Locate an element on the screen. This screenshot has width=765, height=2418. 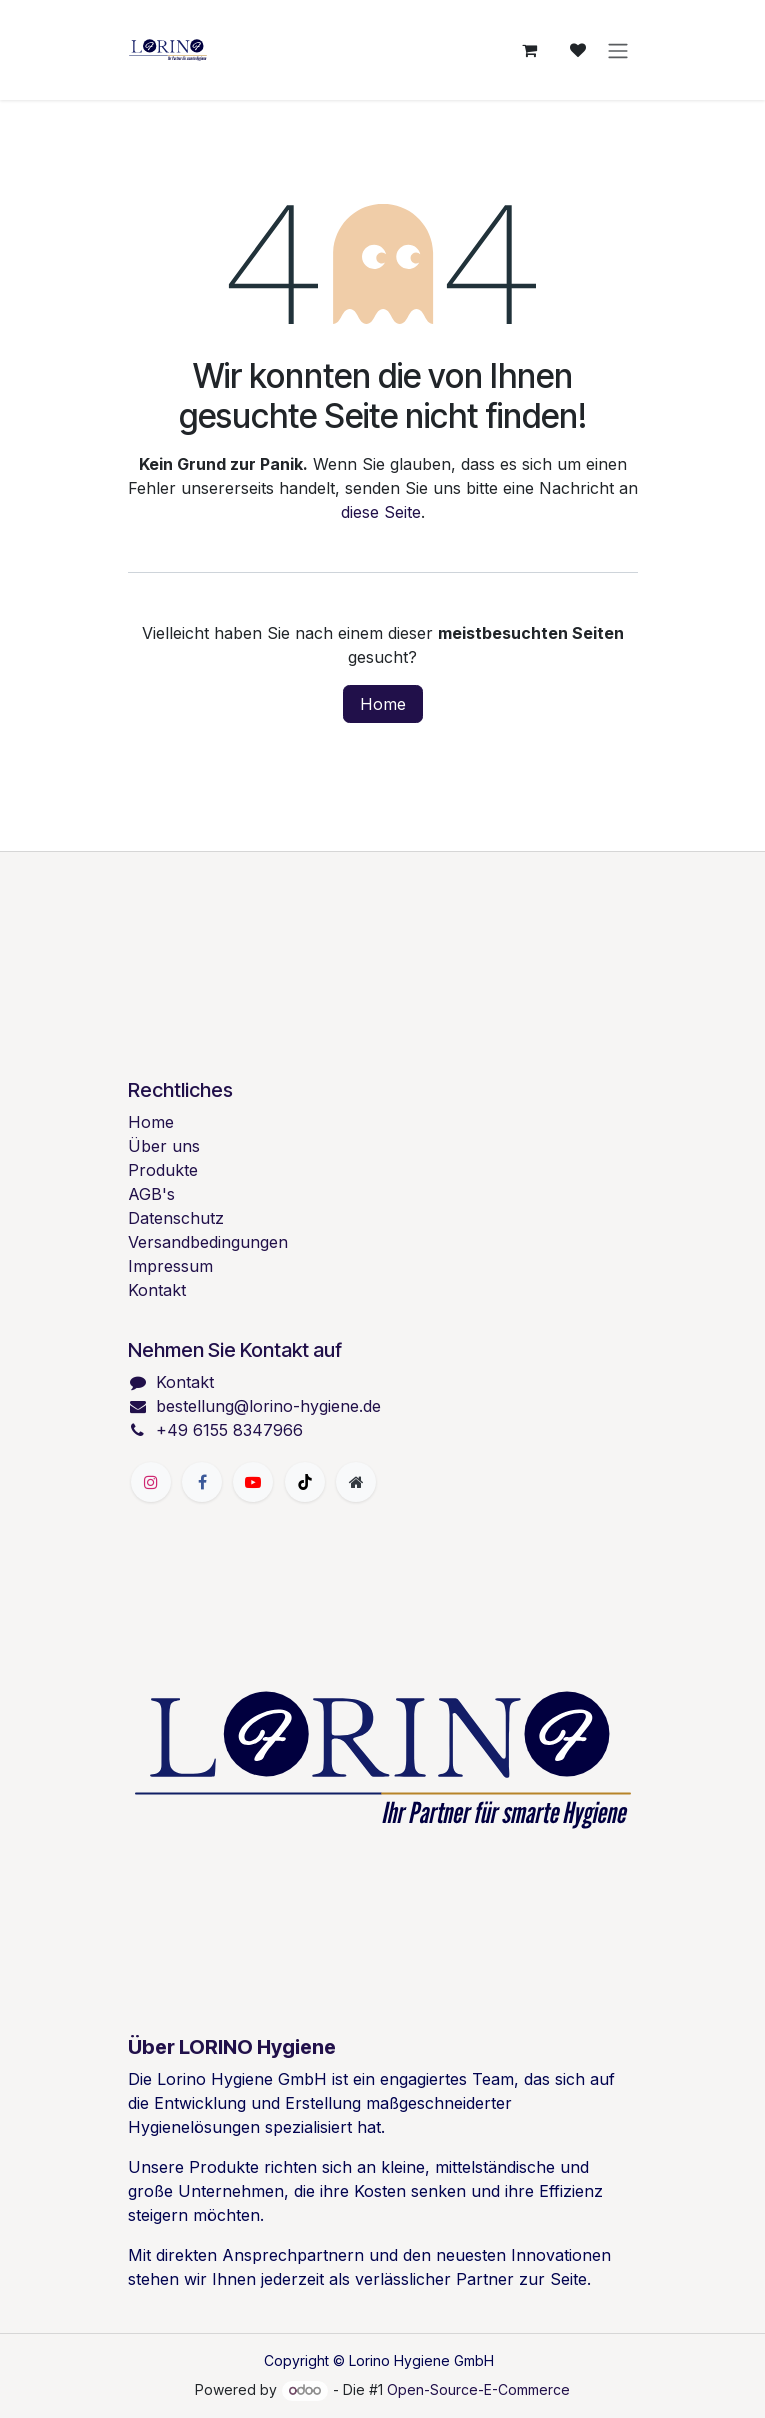
Home is located at coordinates (383, 704).